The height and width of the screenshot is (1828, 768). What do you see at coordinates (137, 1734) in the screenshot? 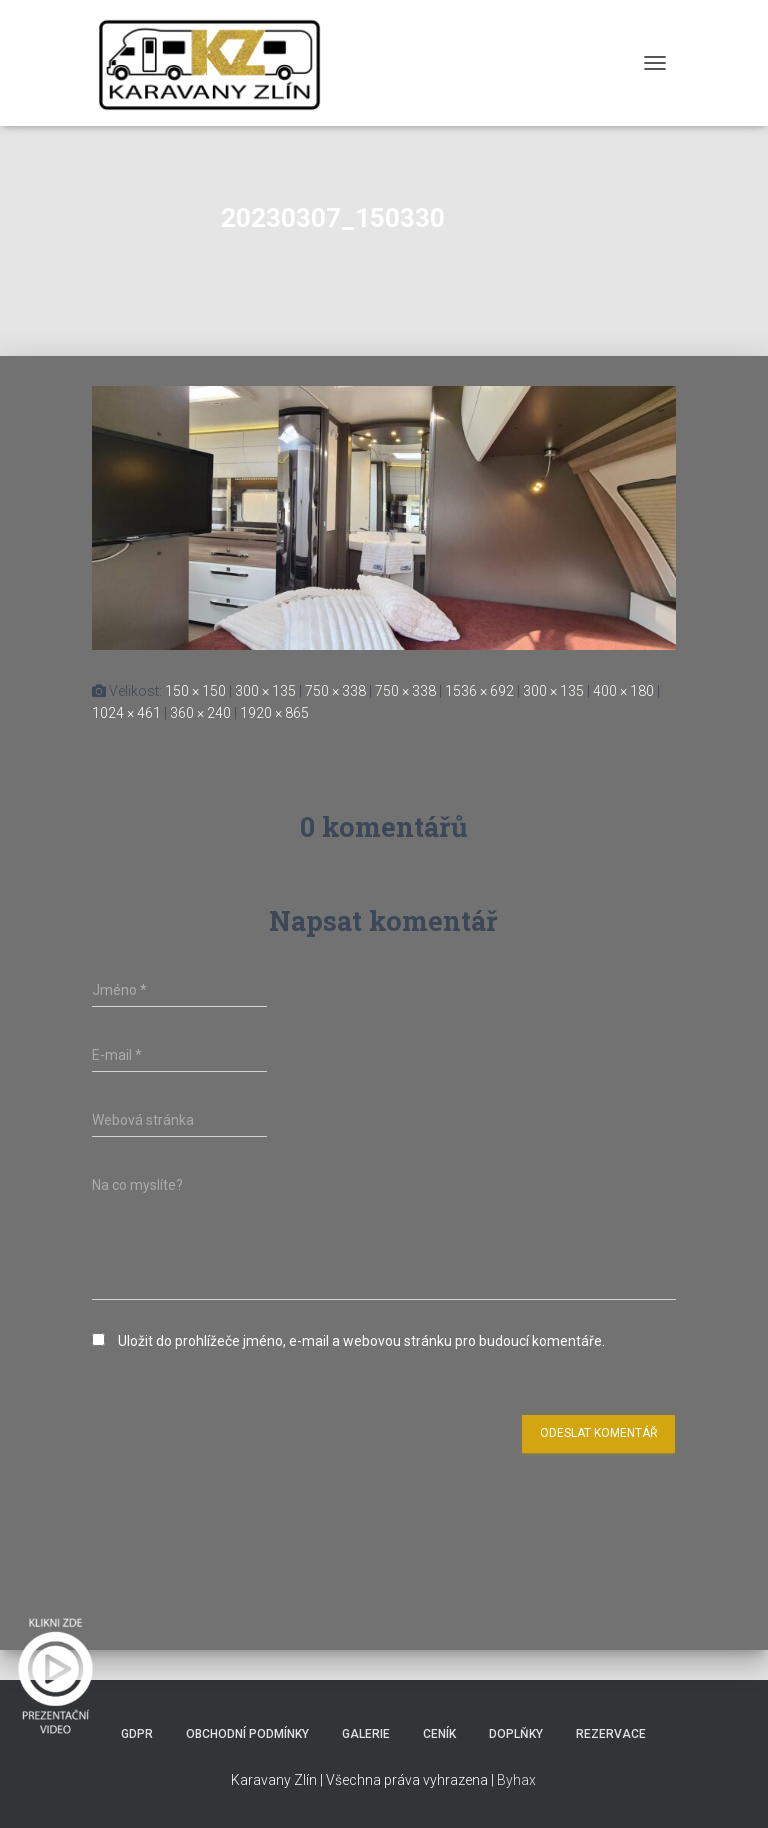
I see `GDPR` at bounding box center [137, 1734].